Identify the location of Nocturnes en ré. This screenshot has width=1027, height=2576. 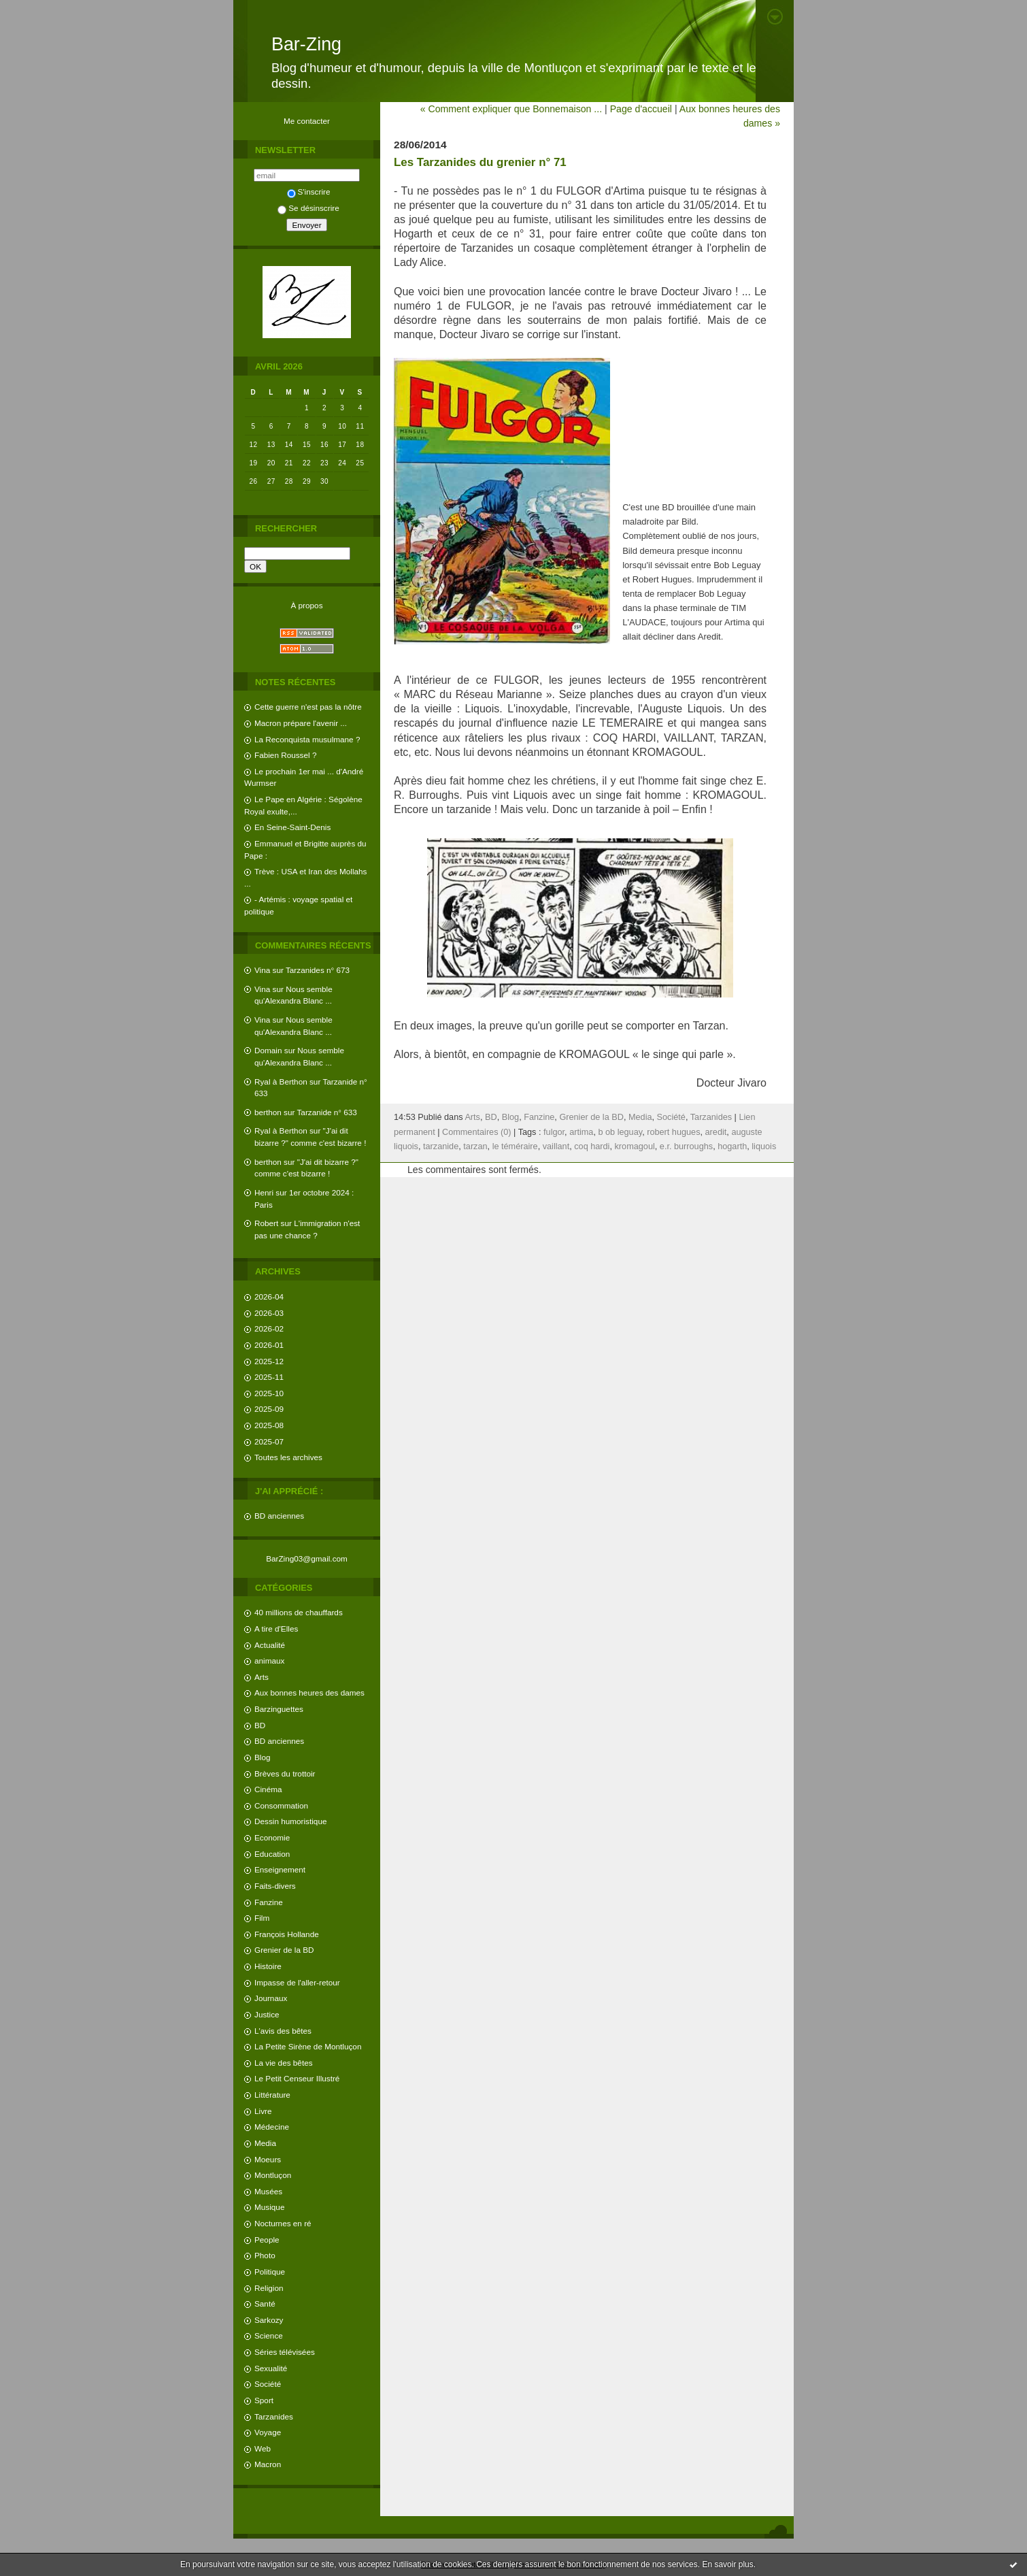
(283, 2223).